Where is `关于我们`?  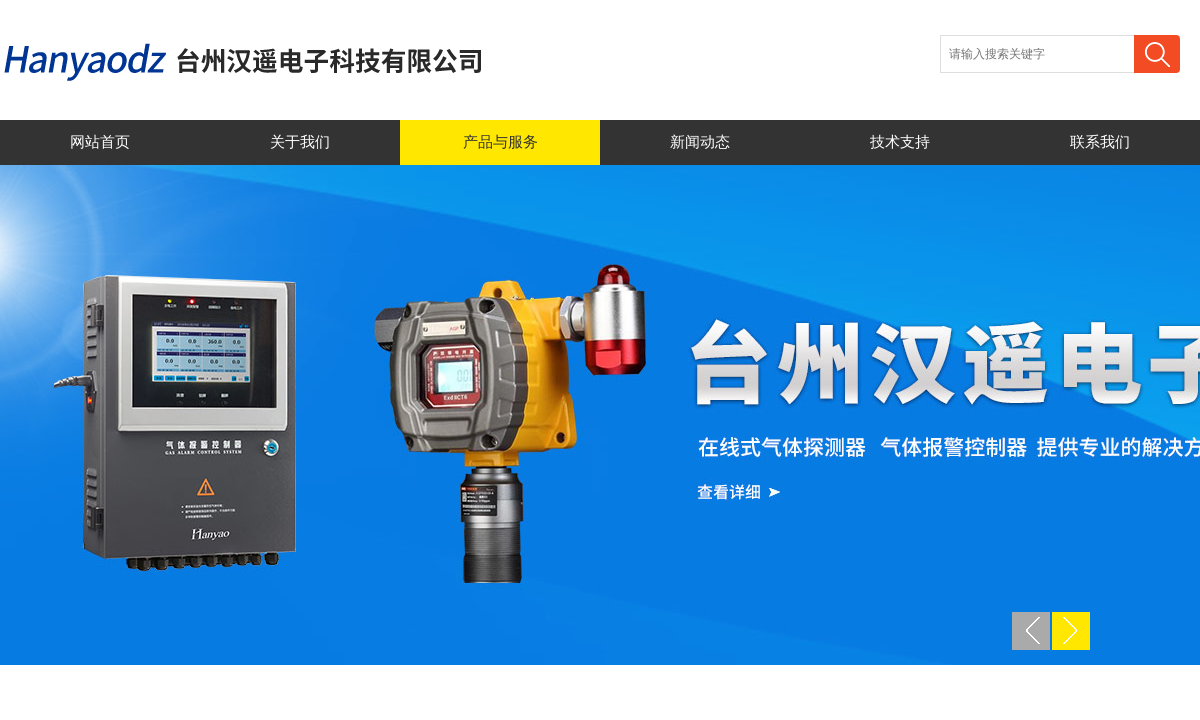 关于我们 is located at coordinates (300, 142).